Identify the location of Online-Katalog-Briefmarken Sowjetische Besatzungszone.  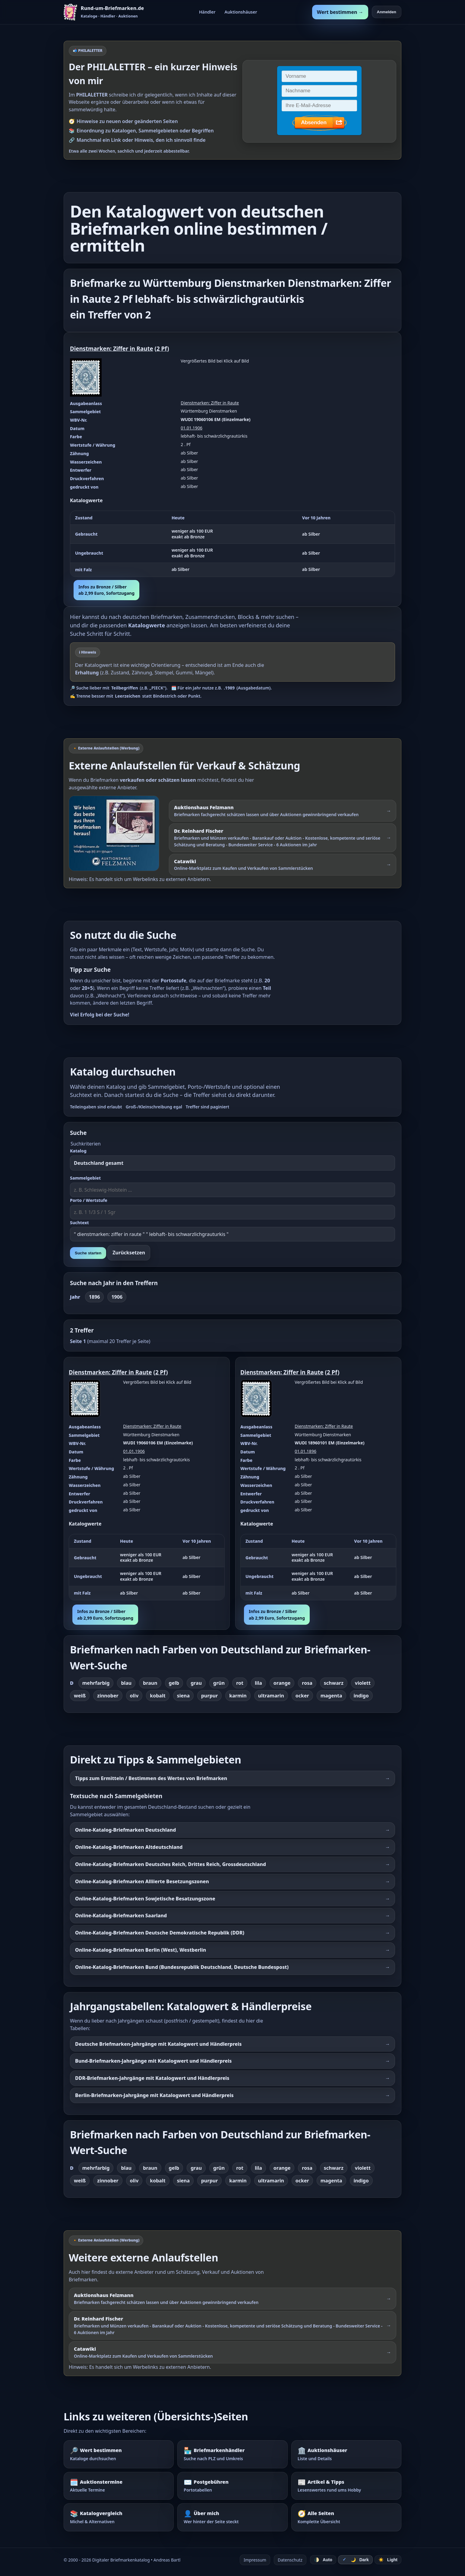
(145, 1898).